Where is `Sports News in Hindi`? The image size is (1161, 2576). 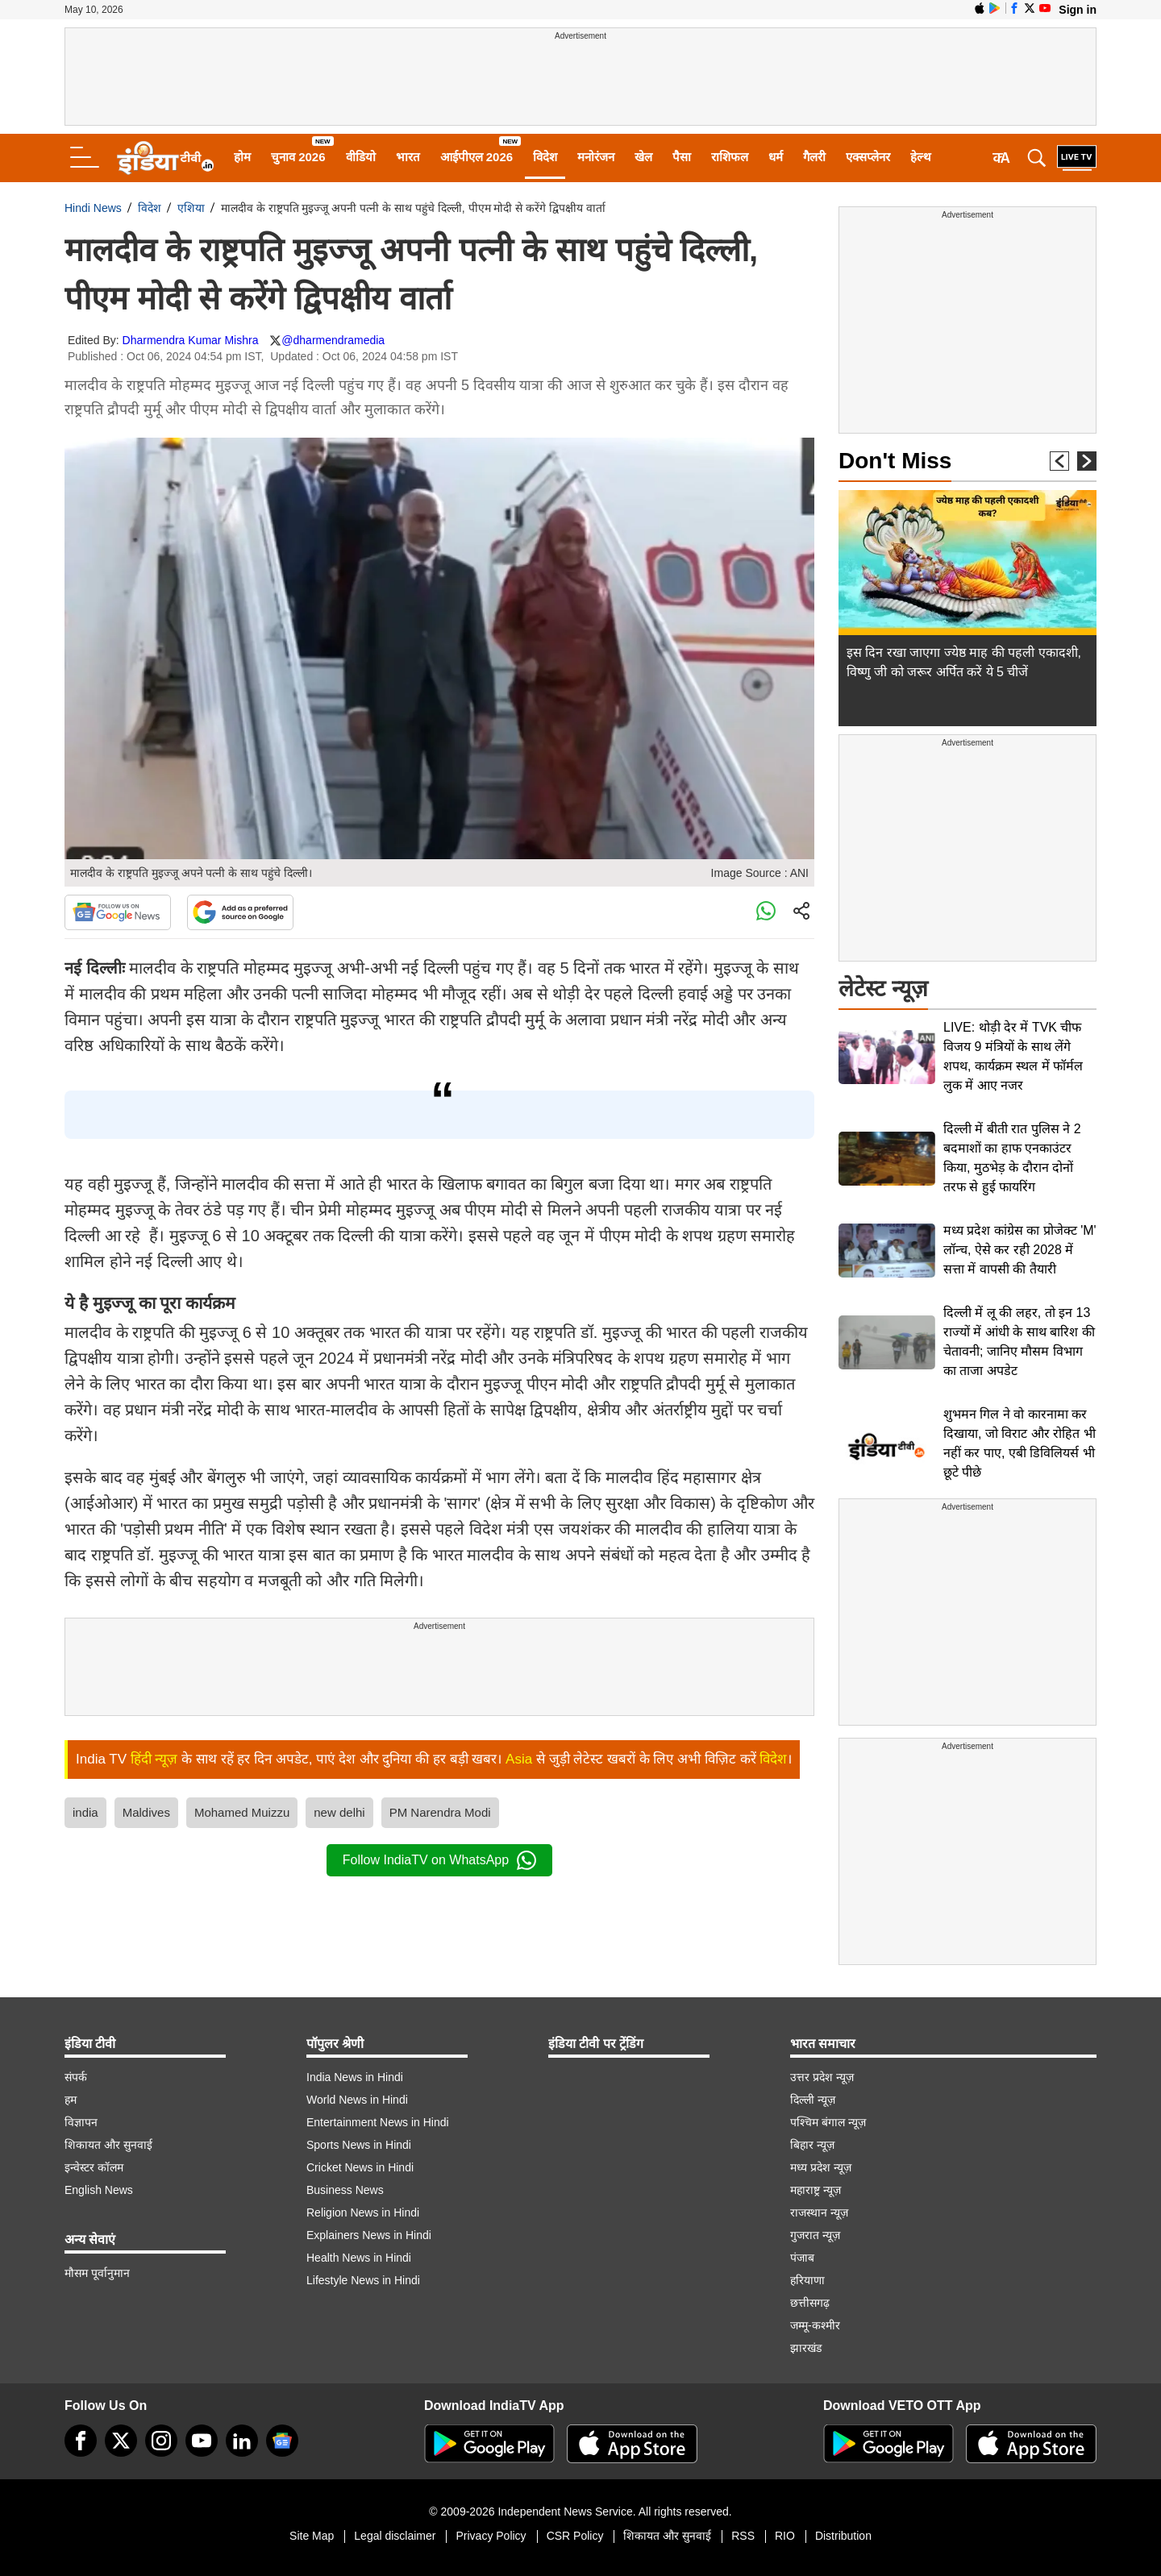 Sports News in Hindi is located at coordinates (358, 2144).